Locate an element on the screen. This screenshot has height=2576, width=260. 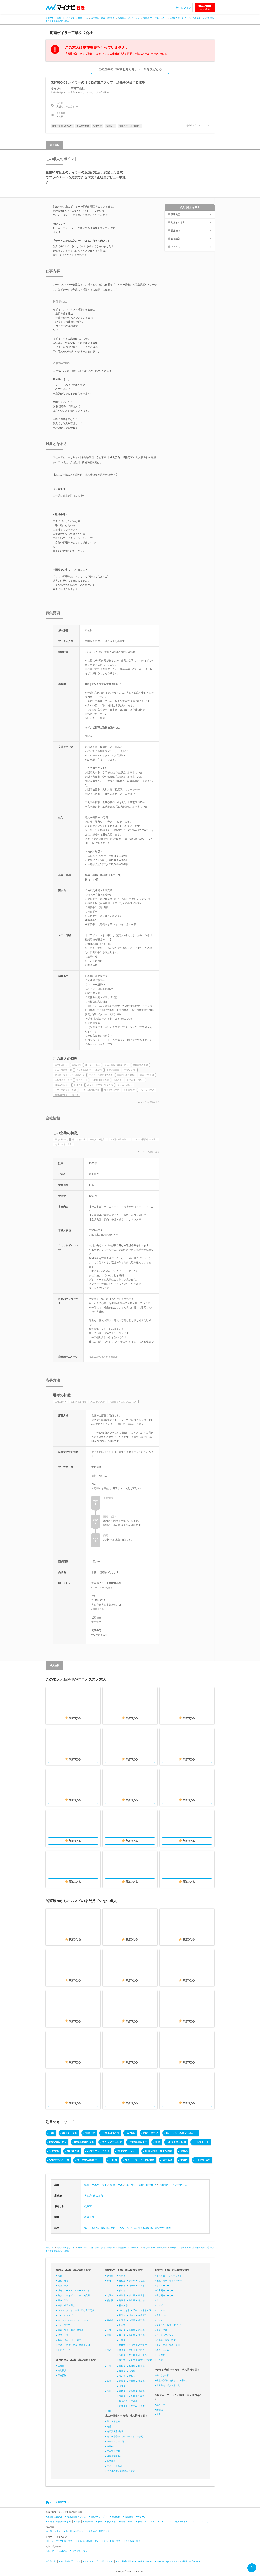
建築・土木から探す is located at coordinates (65, 18).